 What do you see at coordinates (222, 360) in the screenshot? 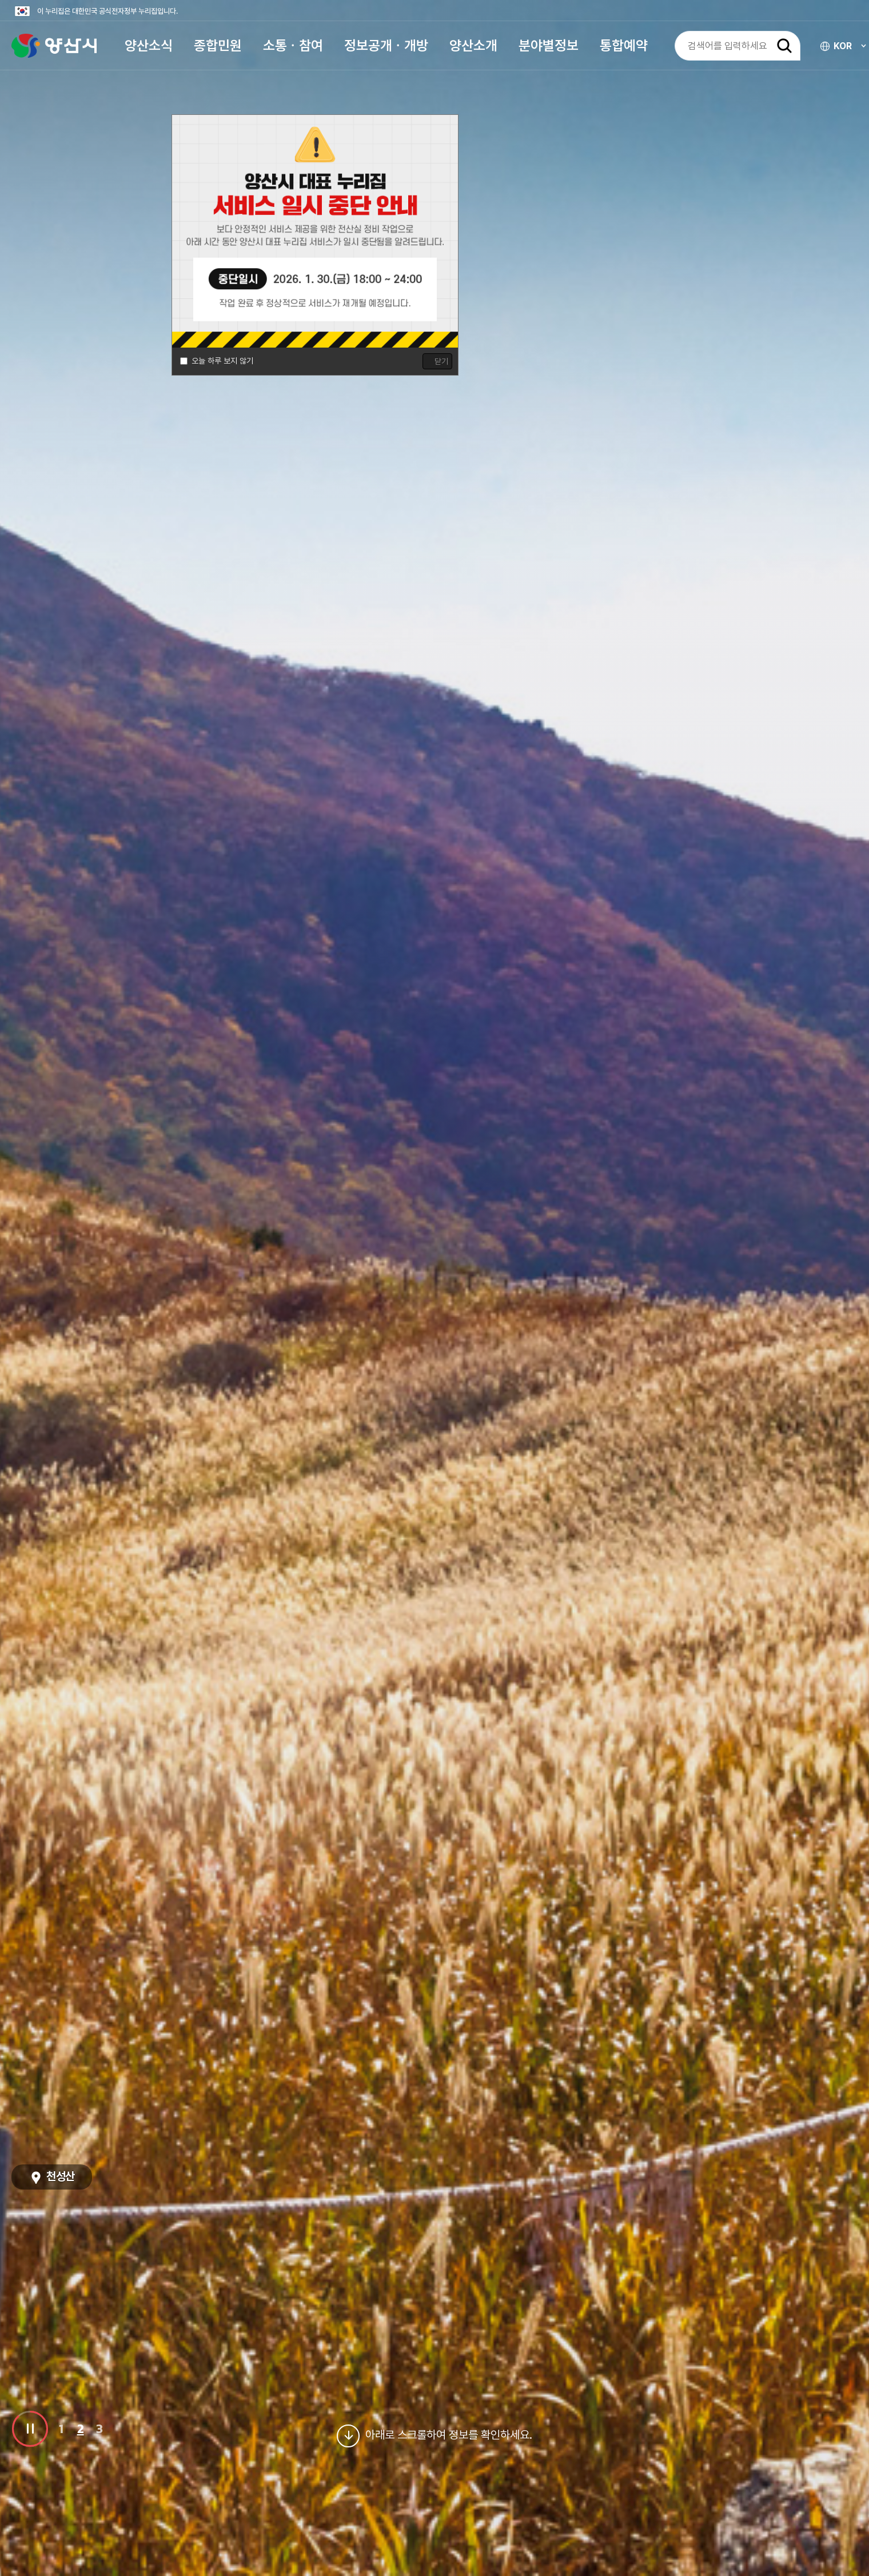
I see `오늘 하루 보지 않기` at bounding box center [222, 360].